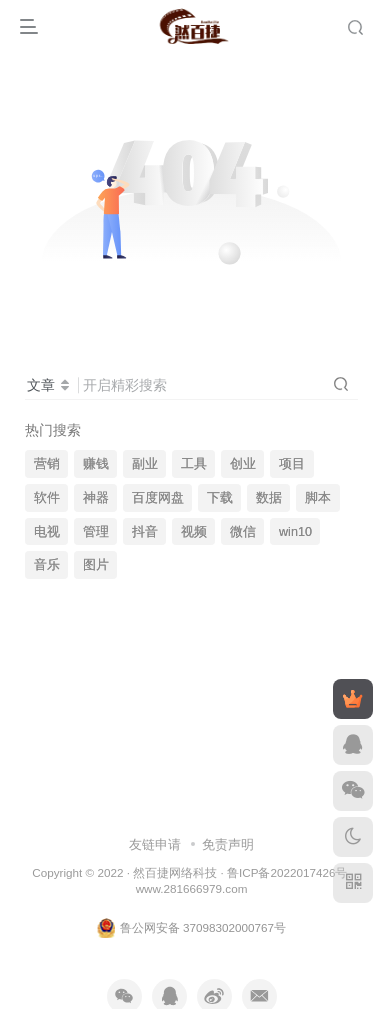  What do you see at coordinates (243, 532) in the screenshot?
I see `微信` at bounding box center [243, 532].